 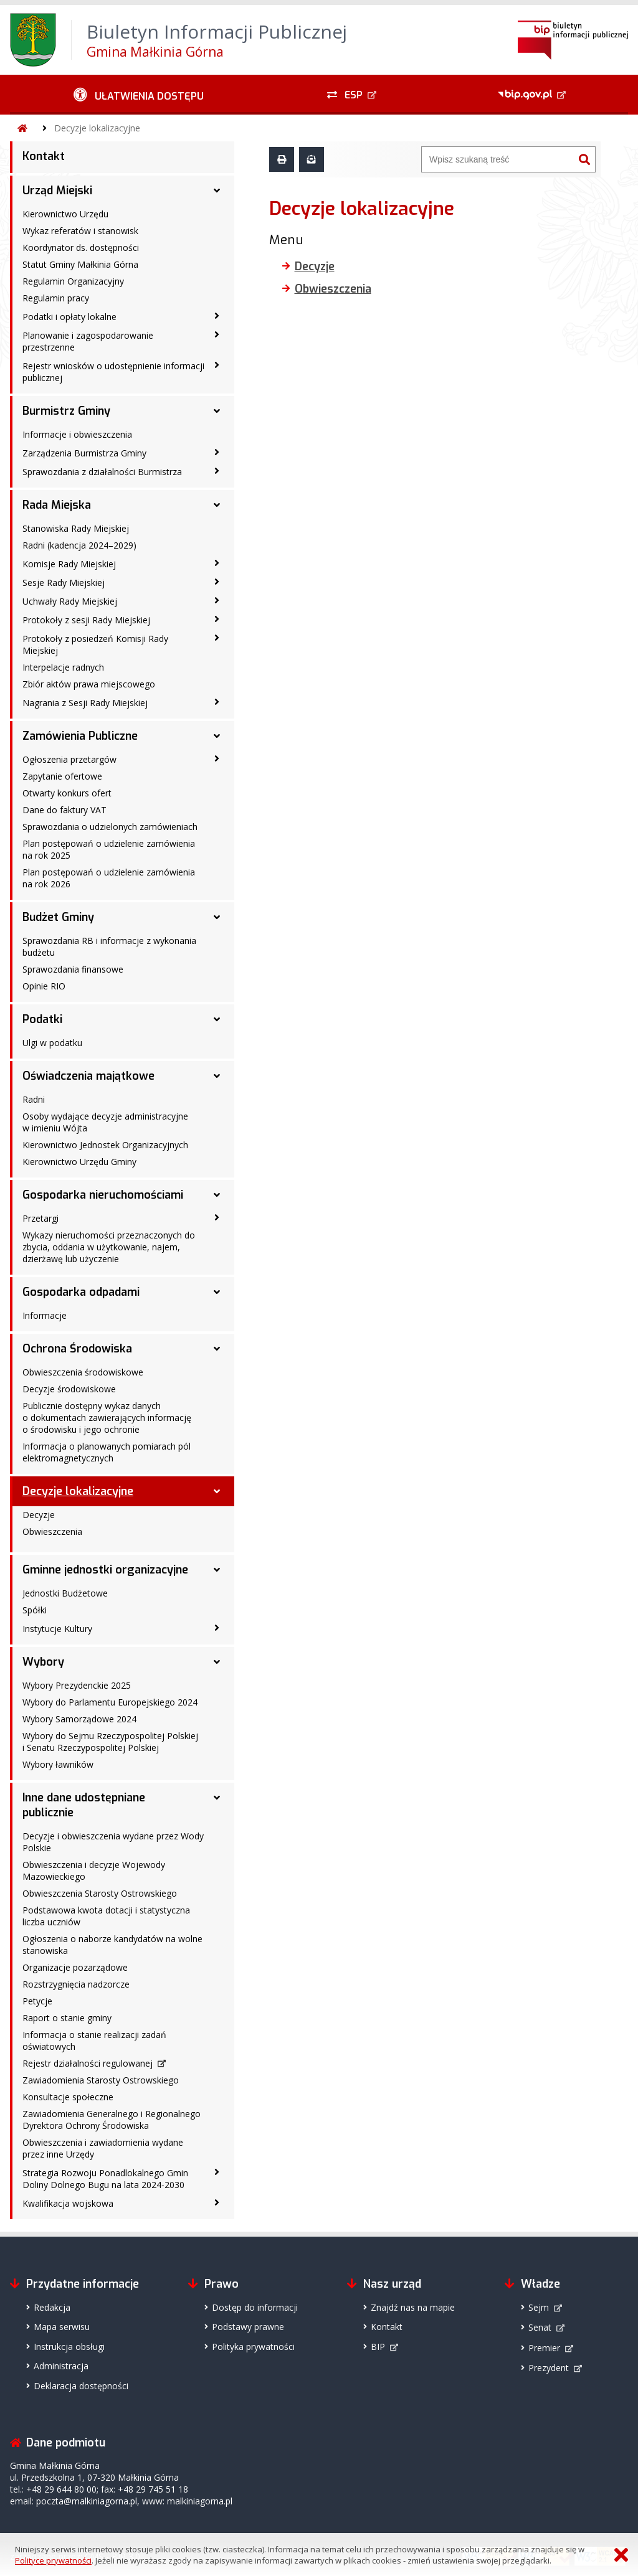 I want to click on Stanowiska Rady Miejskiej, so click(x=75, y=528).